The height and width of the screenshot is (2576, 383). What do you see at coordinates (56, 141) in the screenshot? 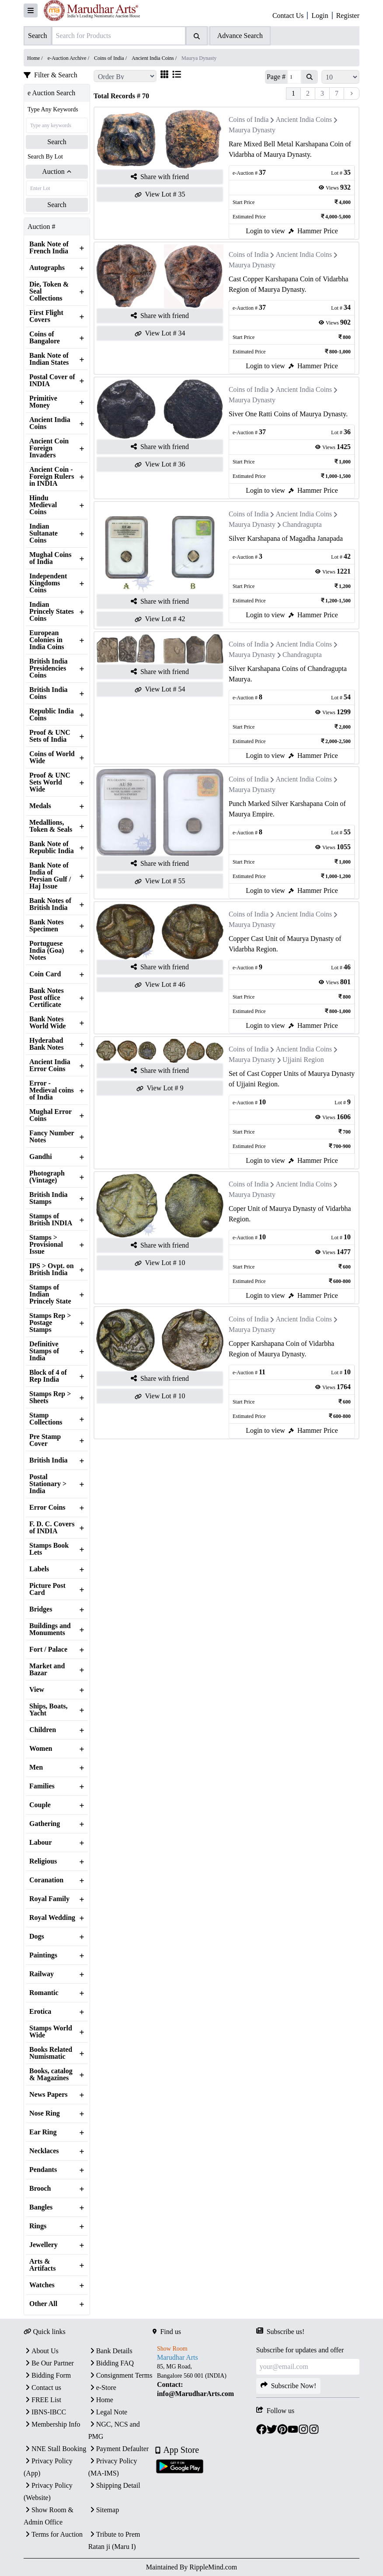
I see `Search` at bounding box center [56, 141].